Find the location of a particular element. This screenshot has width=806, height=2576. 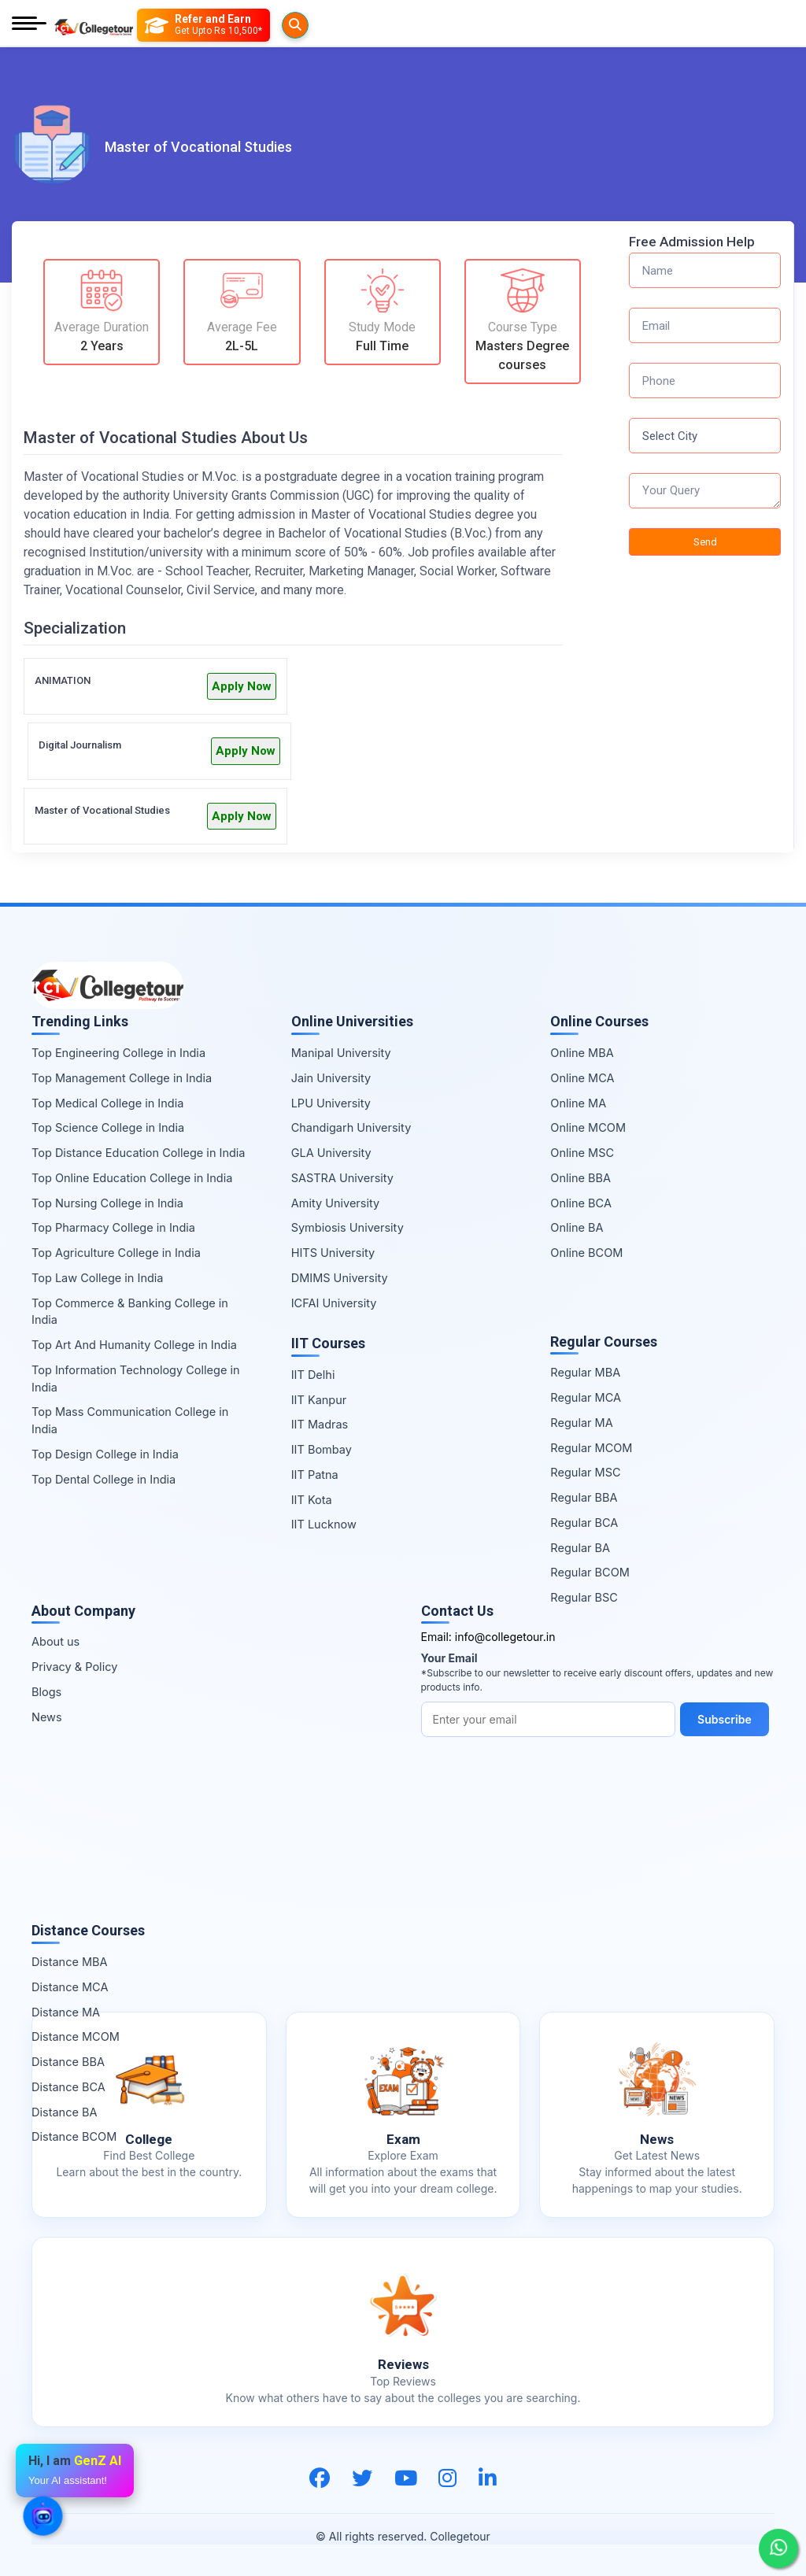

Send is located at coordinates (705, 542).